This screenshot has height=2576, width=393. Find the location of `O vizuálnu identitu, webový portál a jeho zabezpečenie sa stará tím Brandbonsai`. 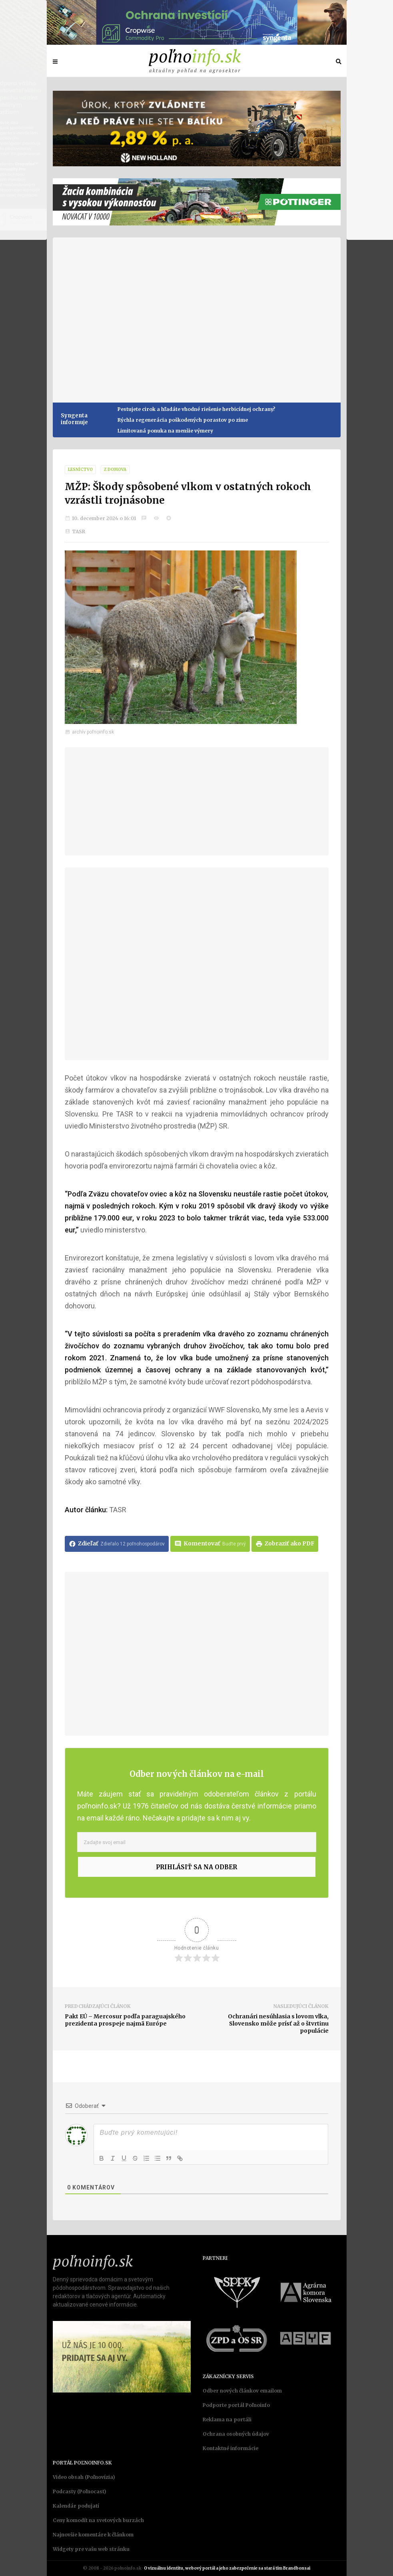

O vizuálnu identitu, webový portál a jeho zabezpečenie sa stará tím Brandbonsai is located at coordinates (227, 2568).